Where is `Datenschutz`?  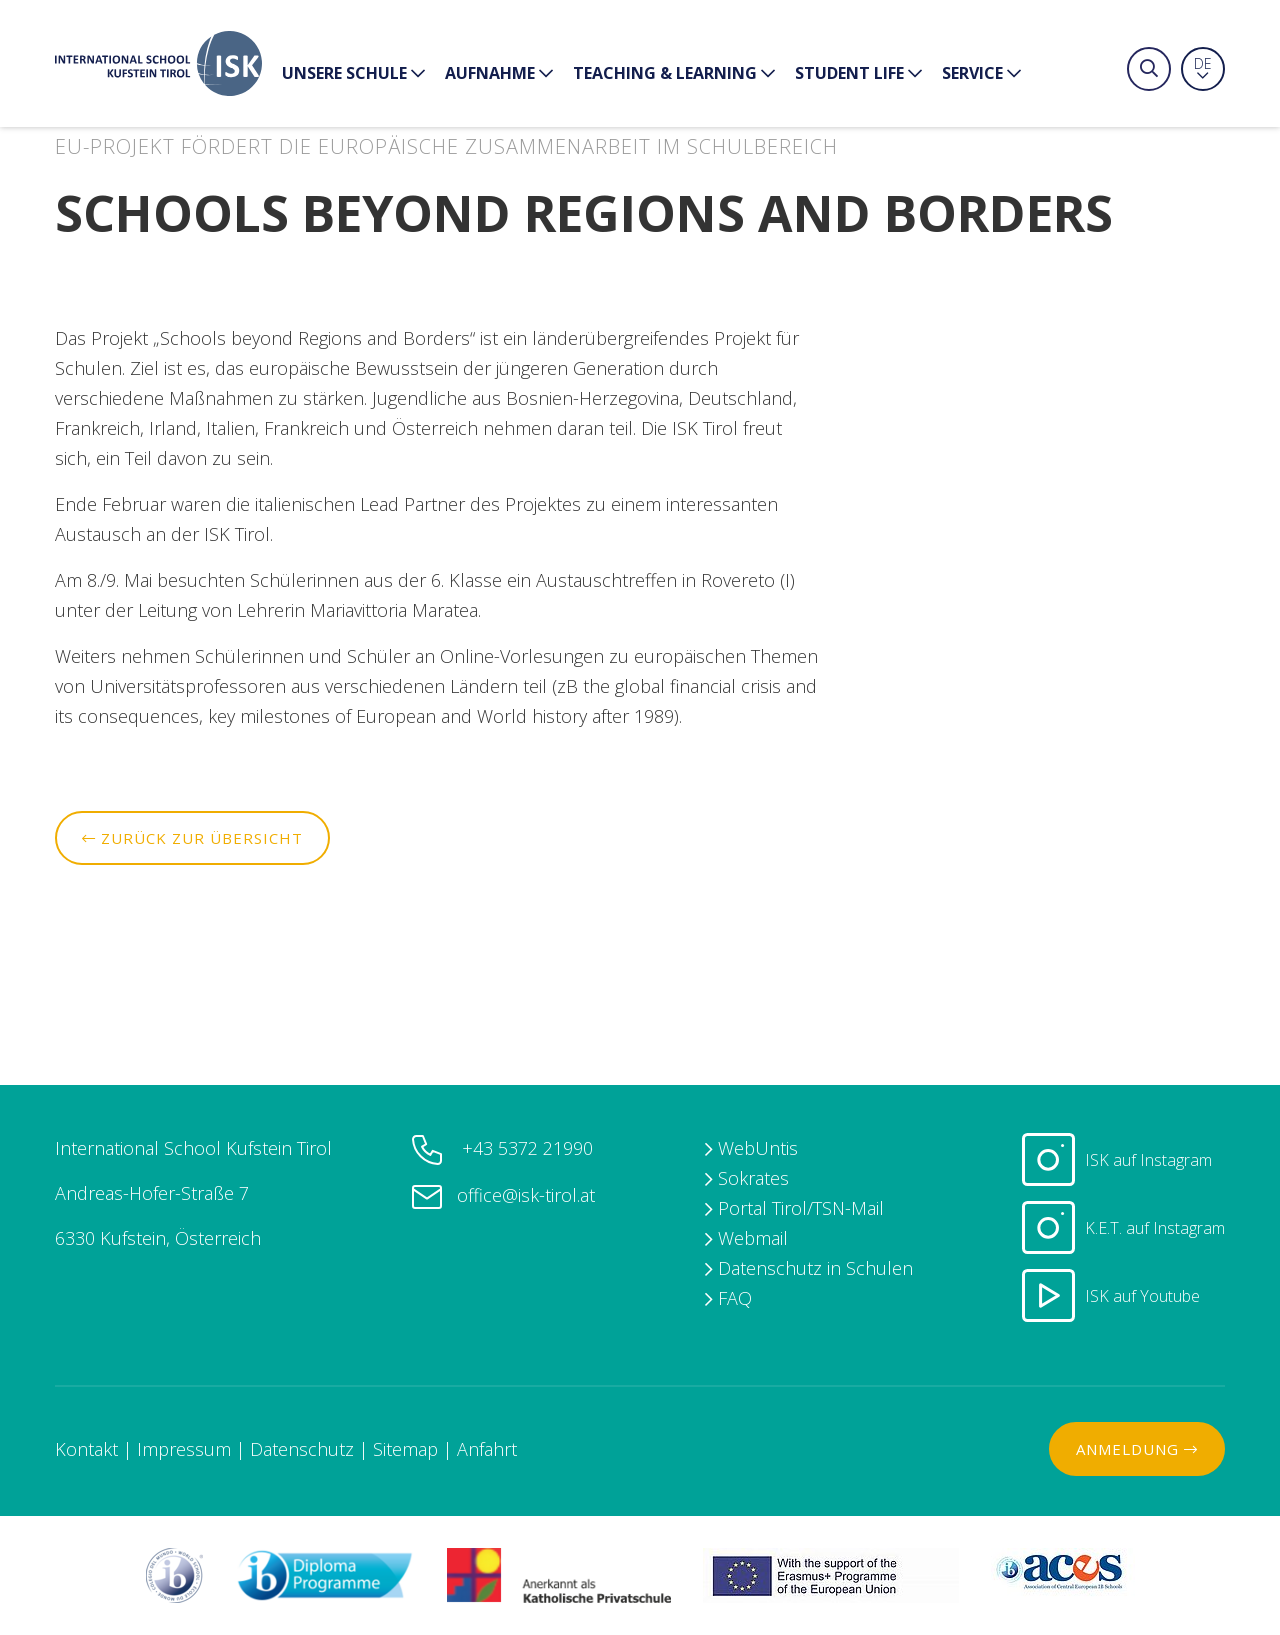 Datenschutz is located at coordinates (302, 1449).